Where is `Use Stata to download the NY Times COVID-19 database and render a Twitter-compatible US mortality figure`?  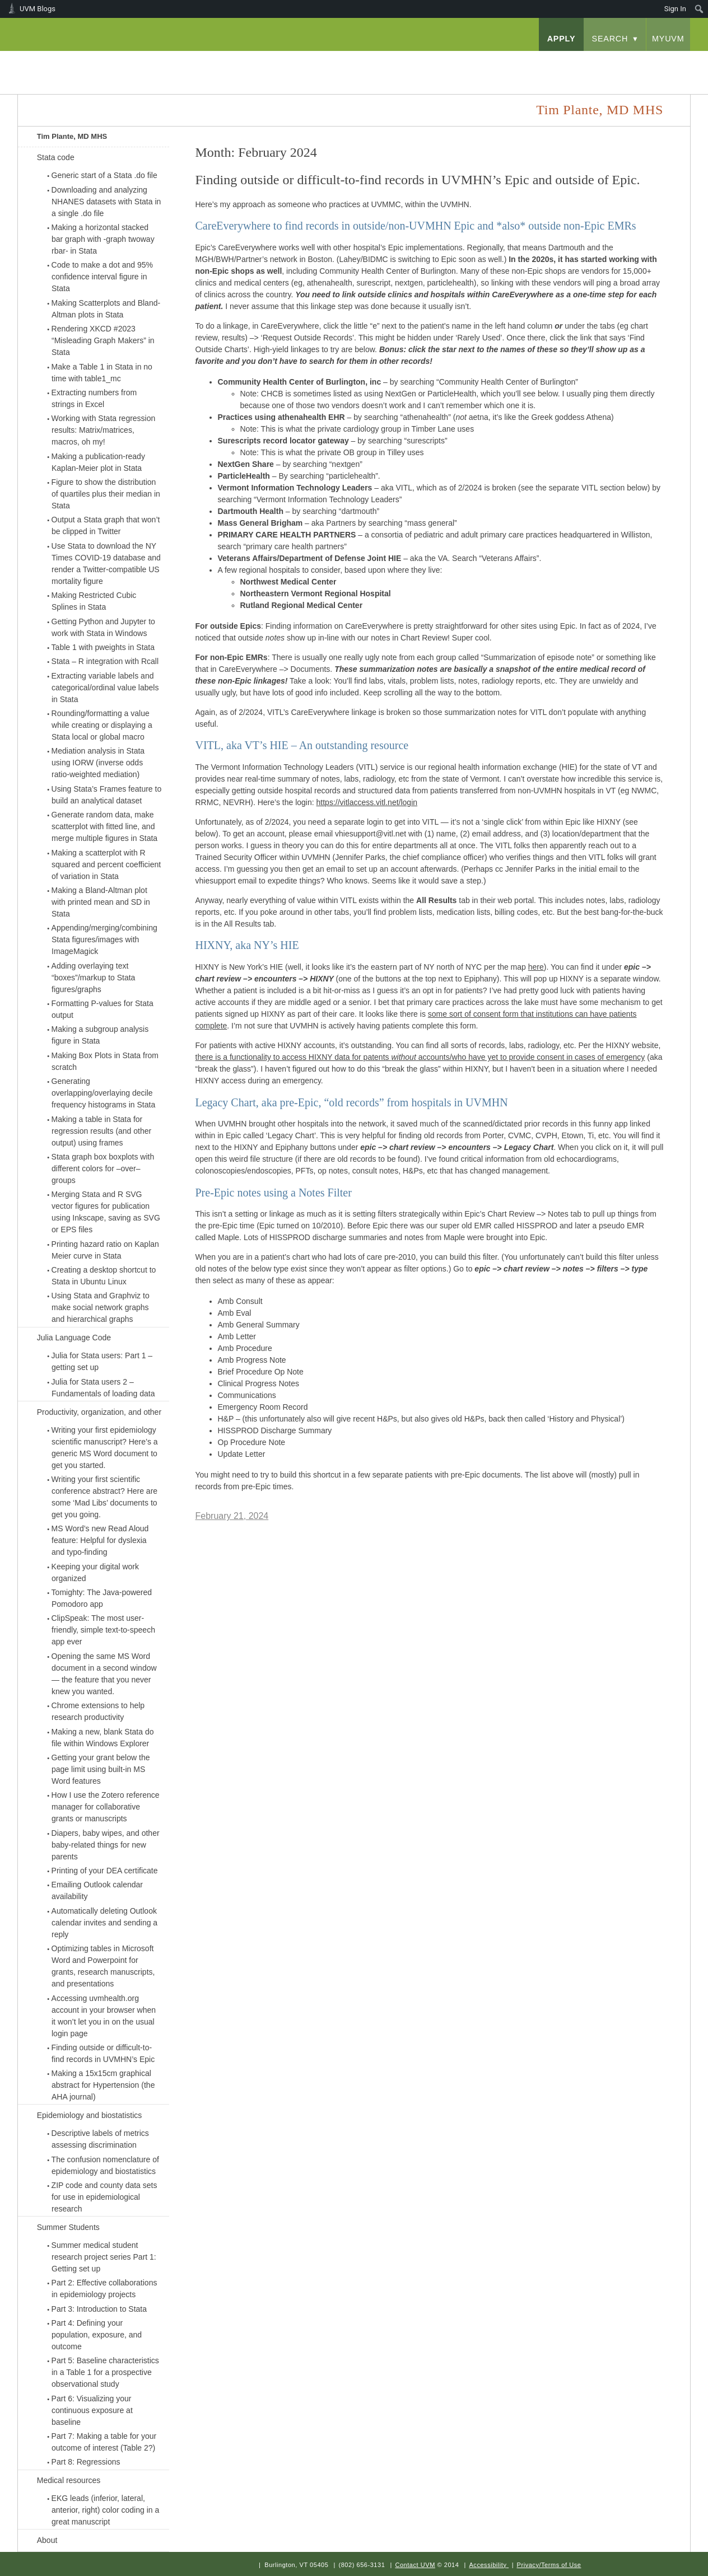 Use Stata to download the NY Times COVID-19 database and render a Twitter-compatible US mortality figure is located at coordinates (106, 563).